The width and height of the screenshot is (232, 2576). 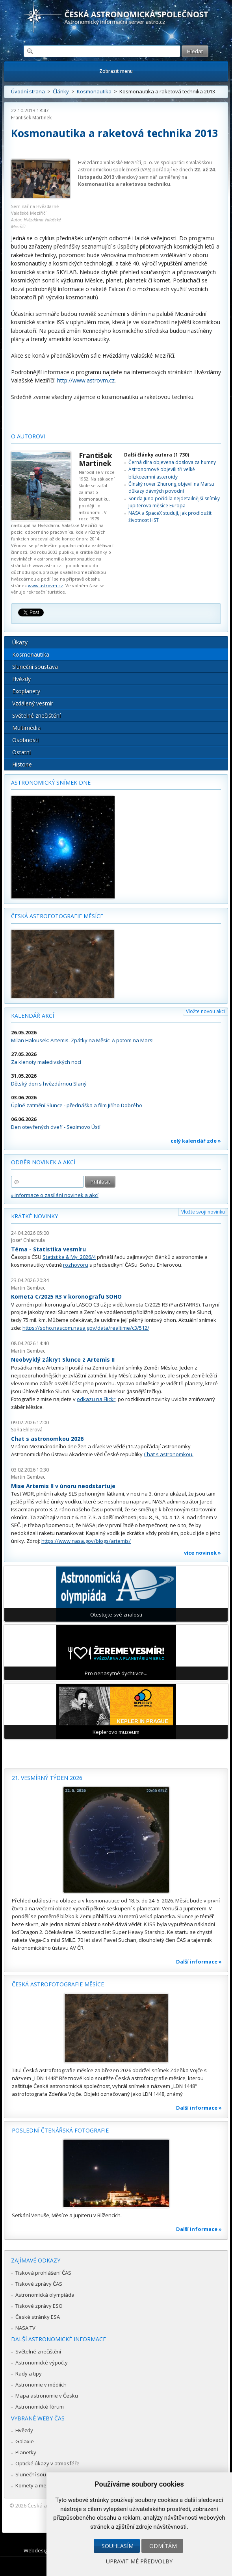 I want to click on Chat s astronomkou., so click(x=168, y=1454).